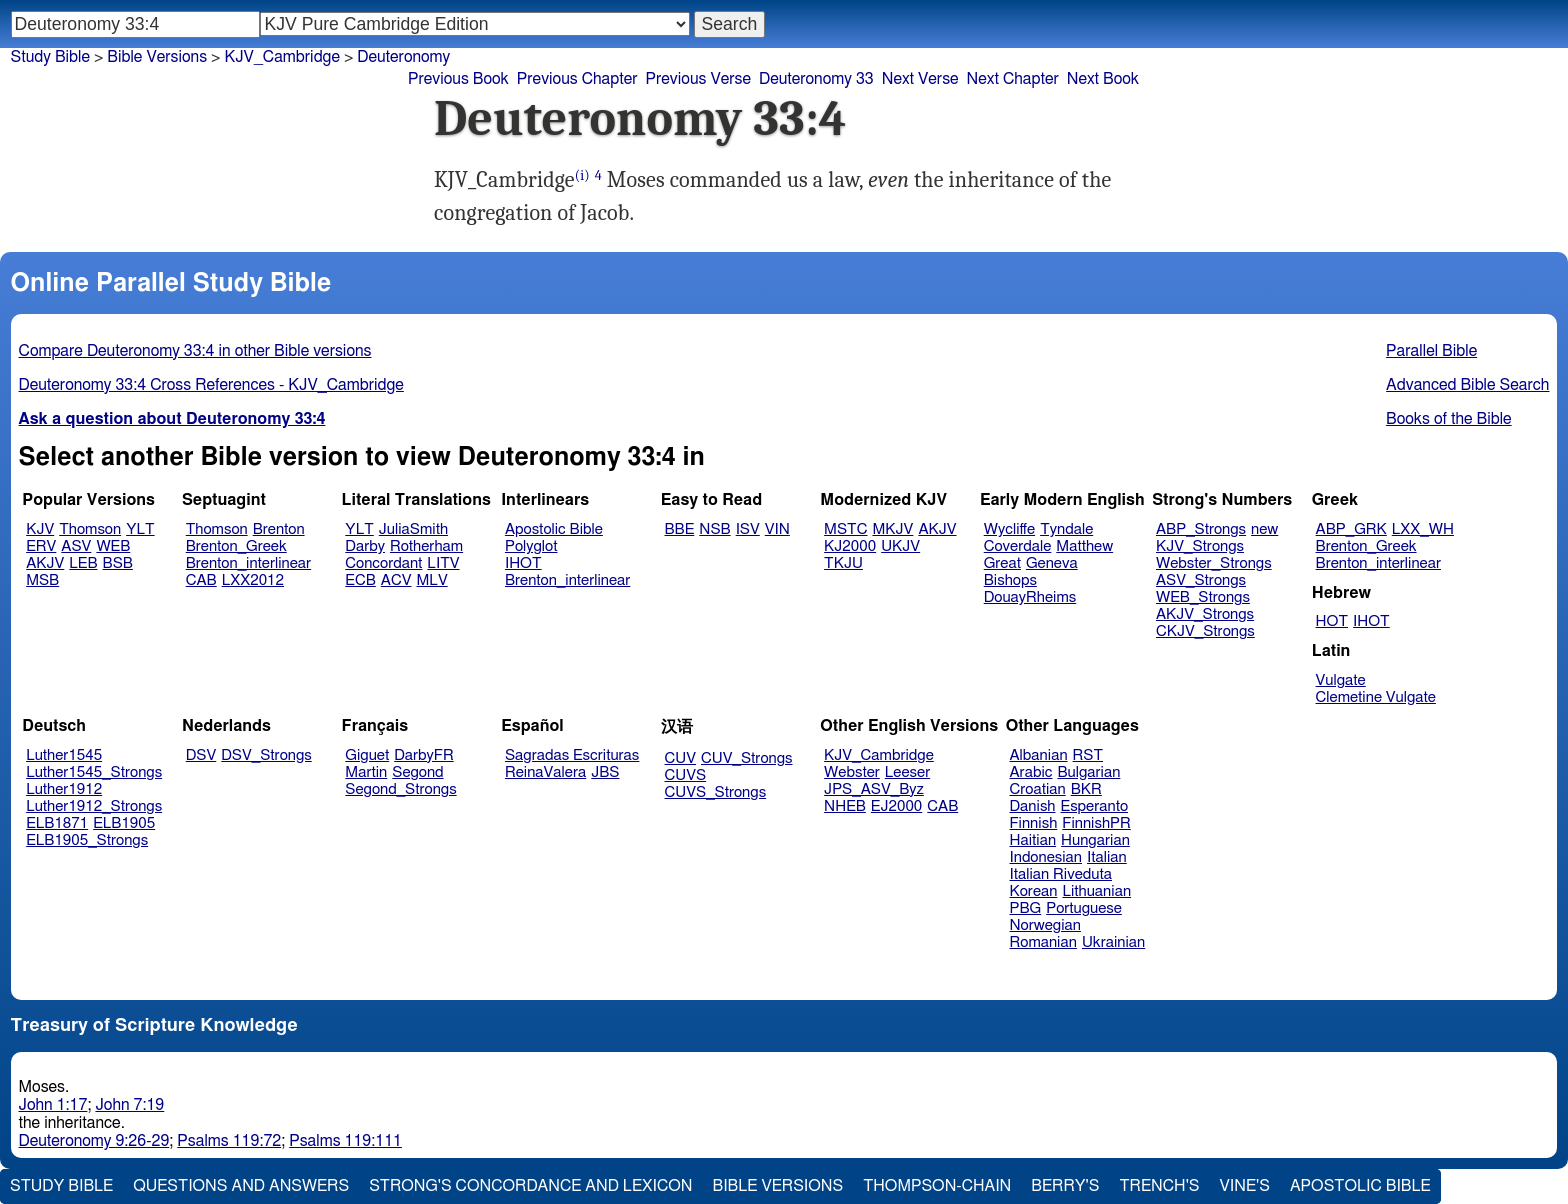 This screenshot has height=1204, width=1568. I want to click on Luther1545, so click(64, 755).